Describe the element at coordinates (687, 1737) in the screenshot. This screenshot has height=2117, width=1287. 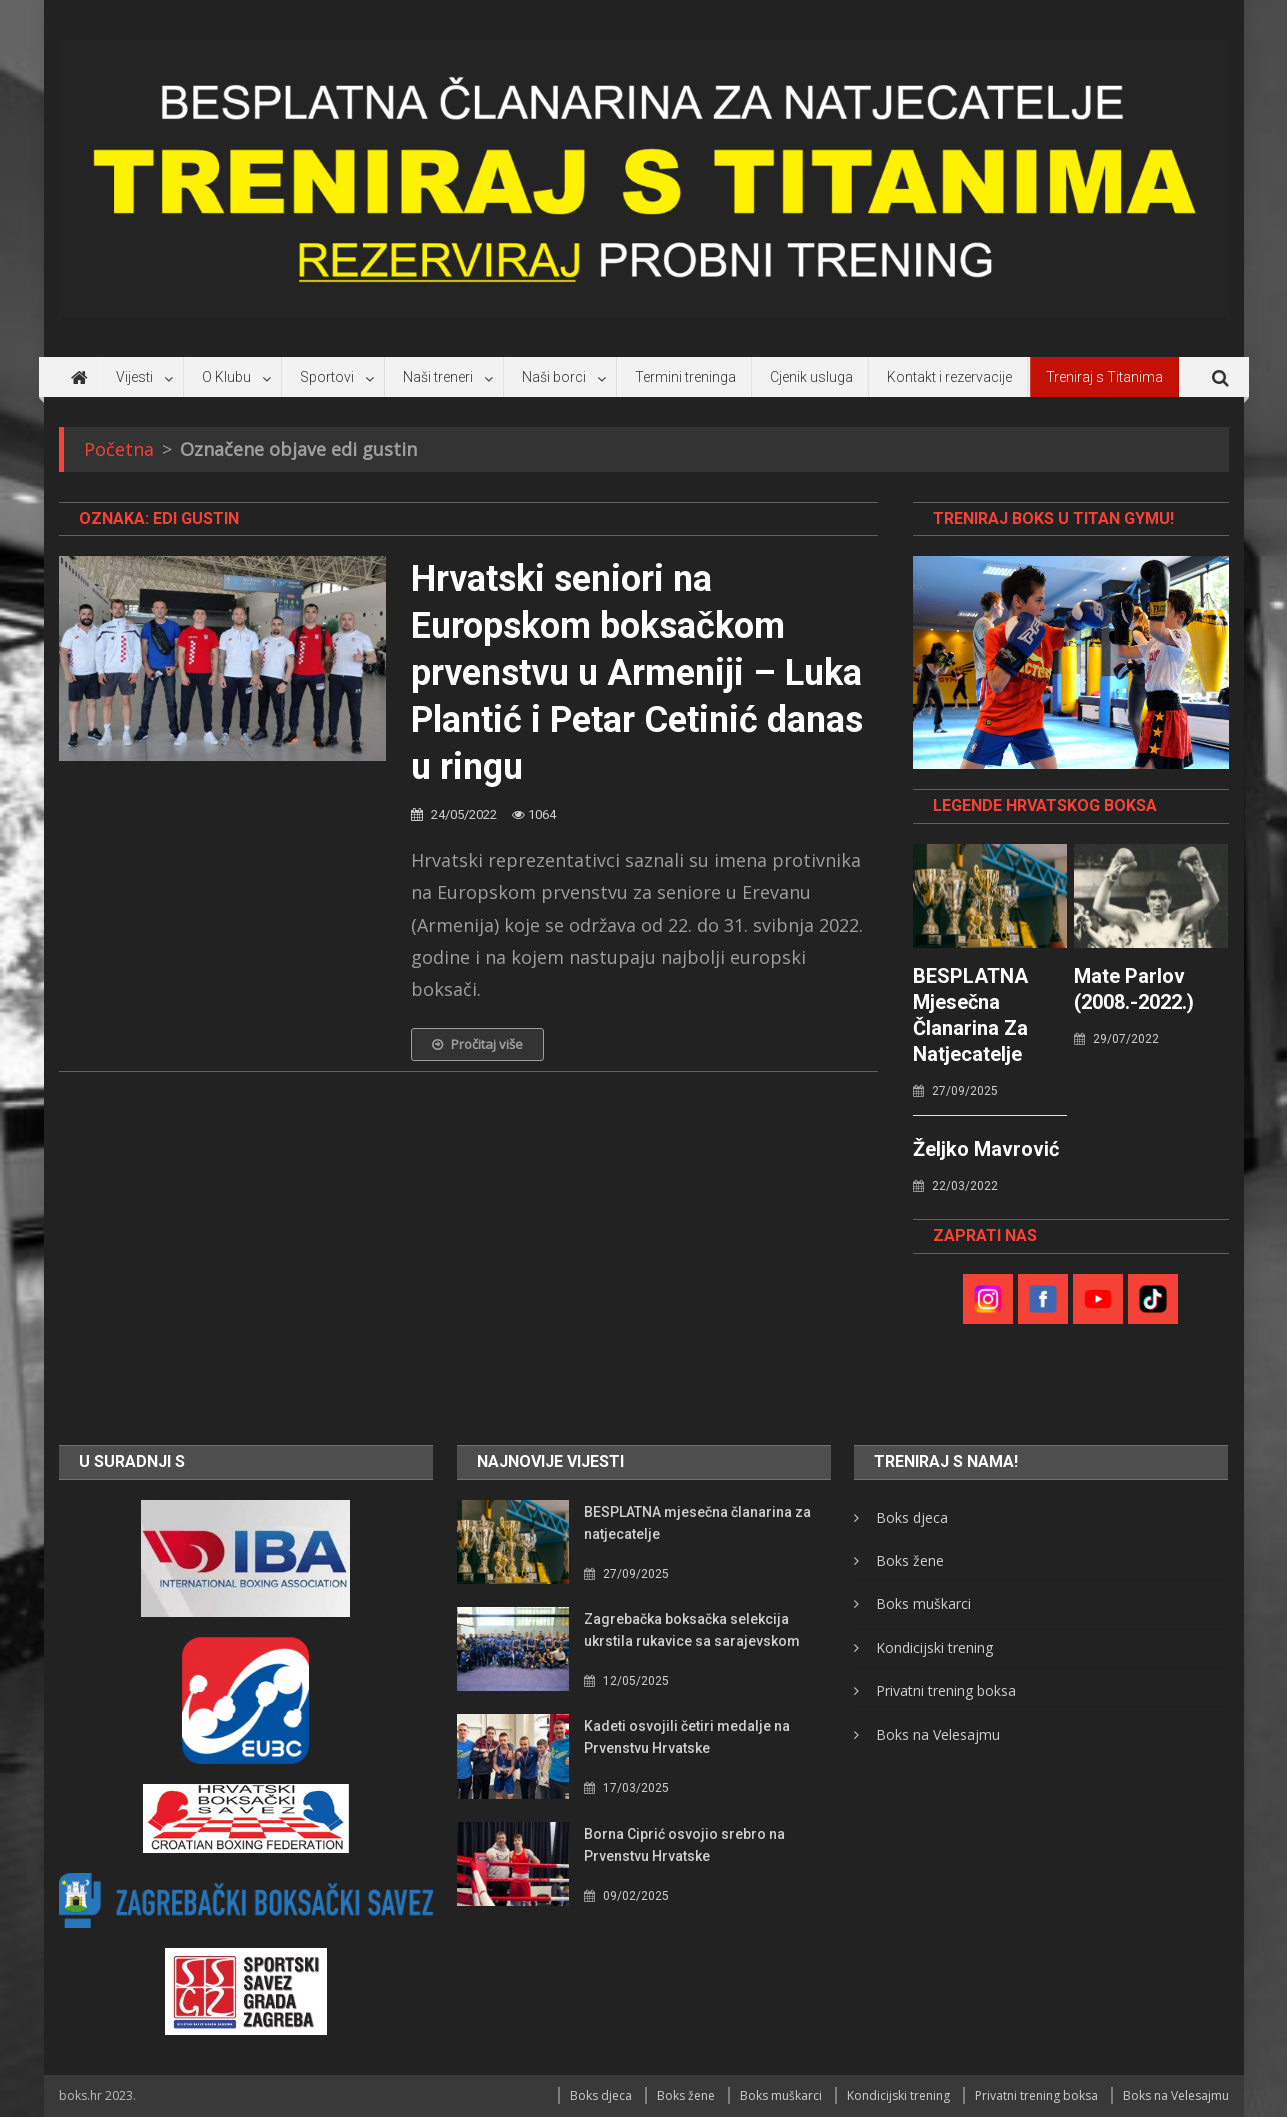
I see `Kadeti osvojili četiri medalje na Prvenstvu Hrvatske` at that location.